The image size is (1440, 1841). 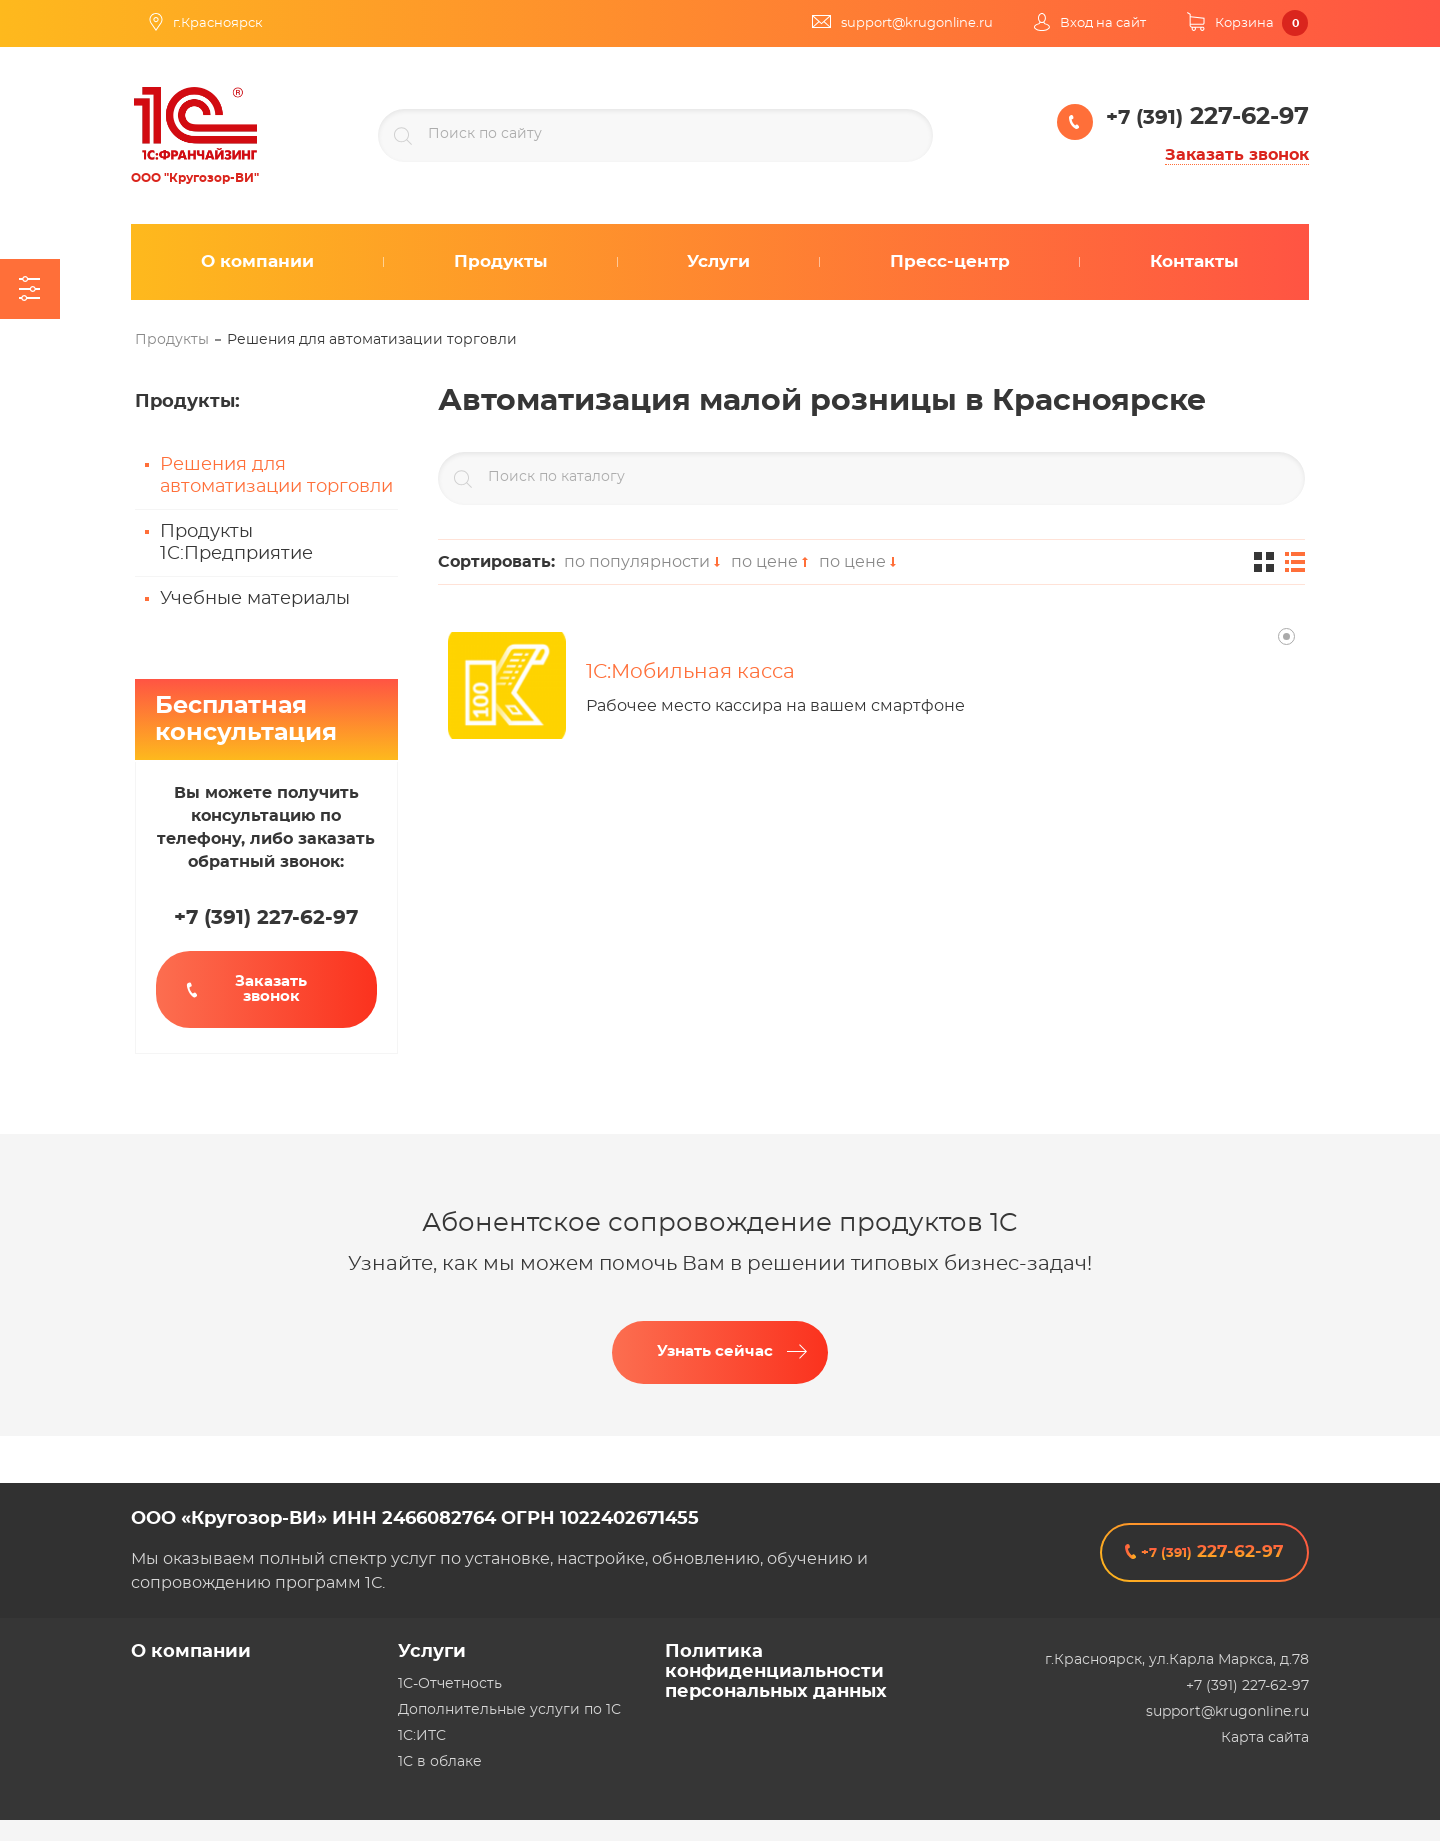 What do you see at coordinates (1237, 155) in the screenshot?
I see `Заказать звонок` at bounding box center [1237, 155].